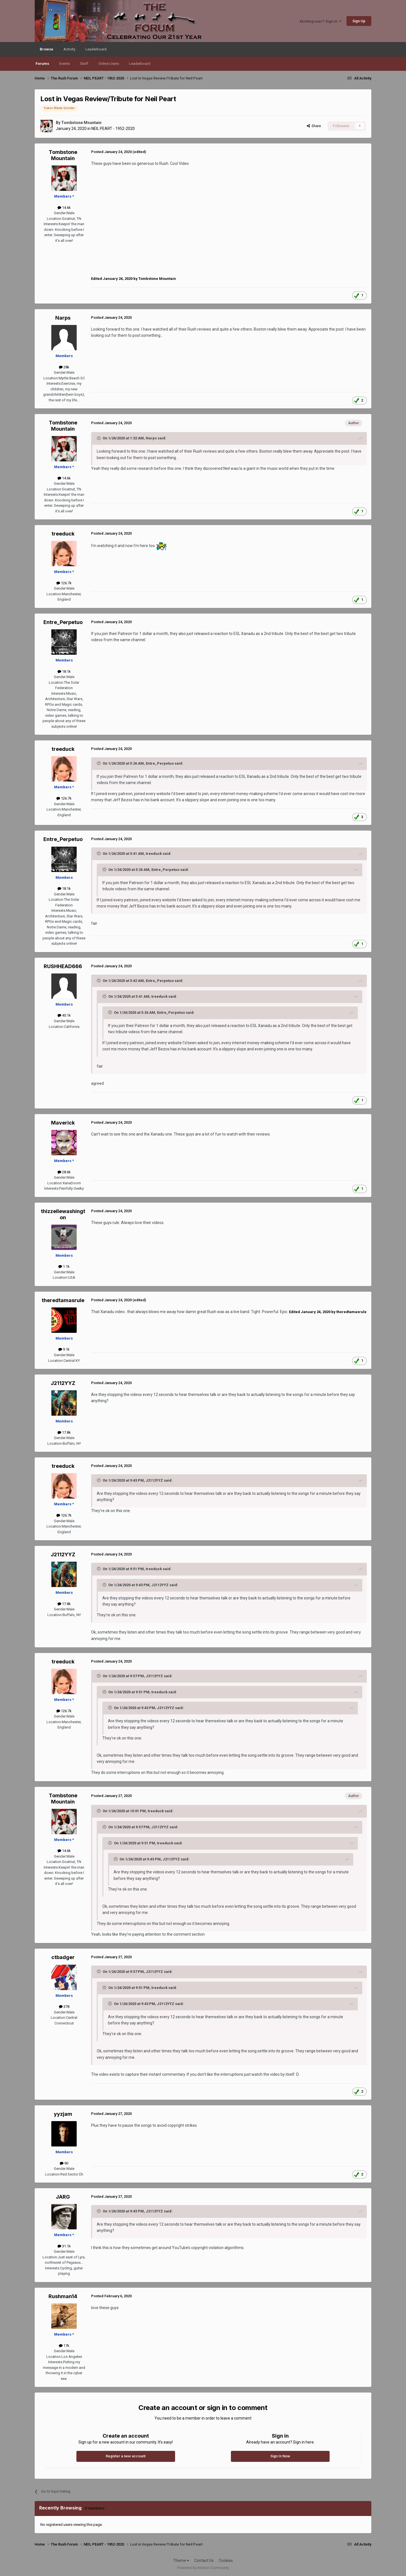 This screenshot has height=2576, width=406. I want to click on 18.1k, so click(64, 671).